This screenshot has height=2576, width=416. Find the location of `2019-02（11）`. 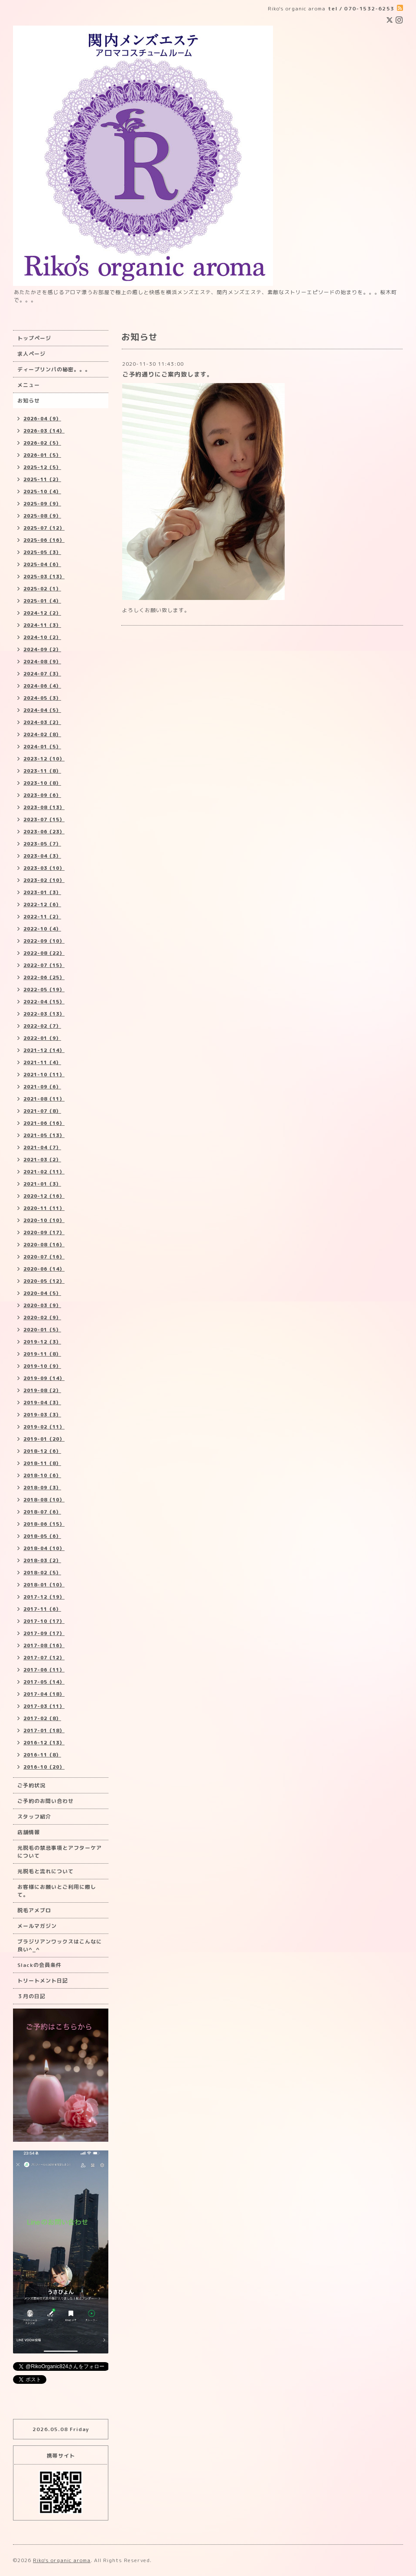

2019-02（11） is located at coordinates (44, 1426).